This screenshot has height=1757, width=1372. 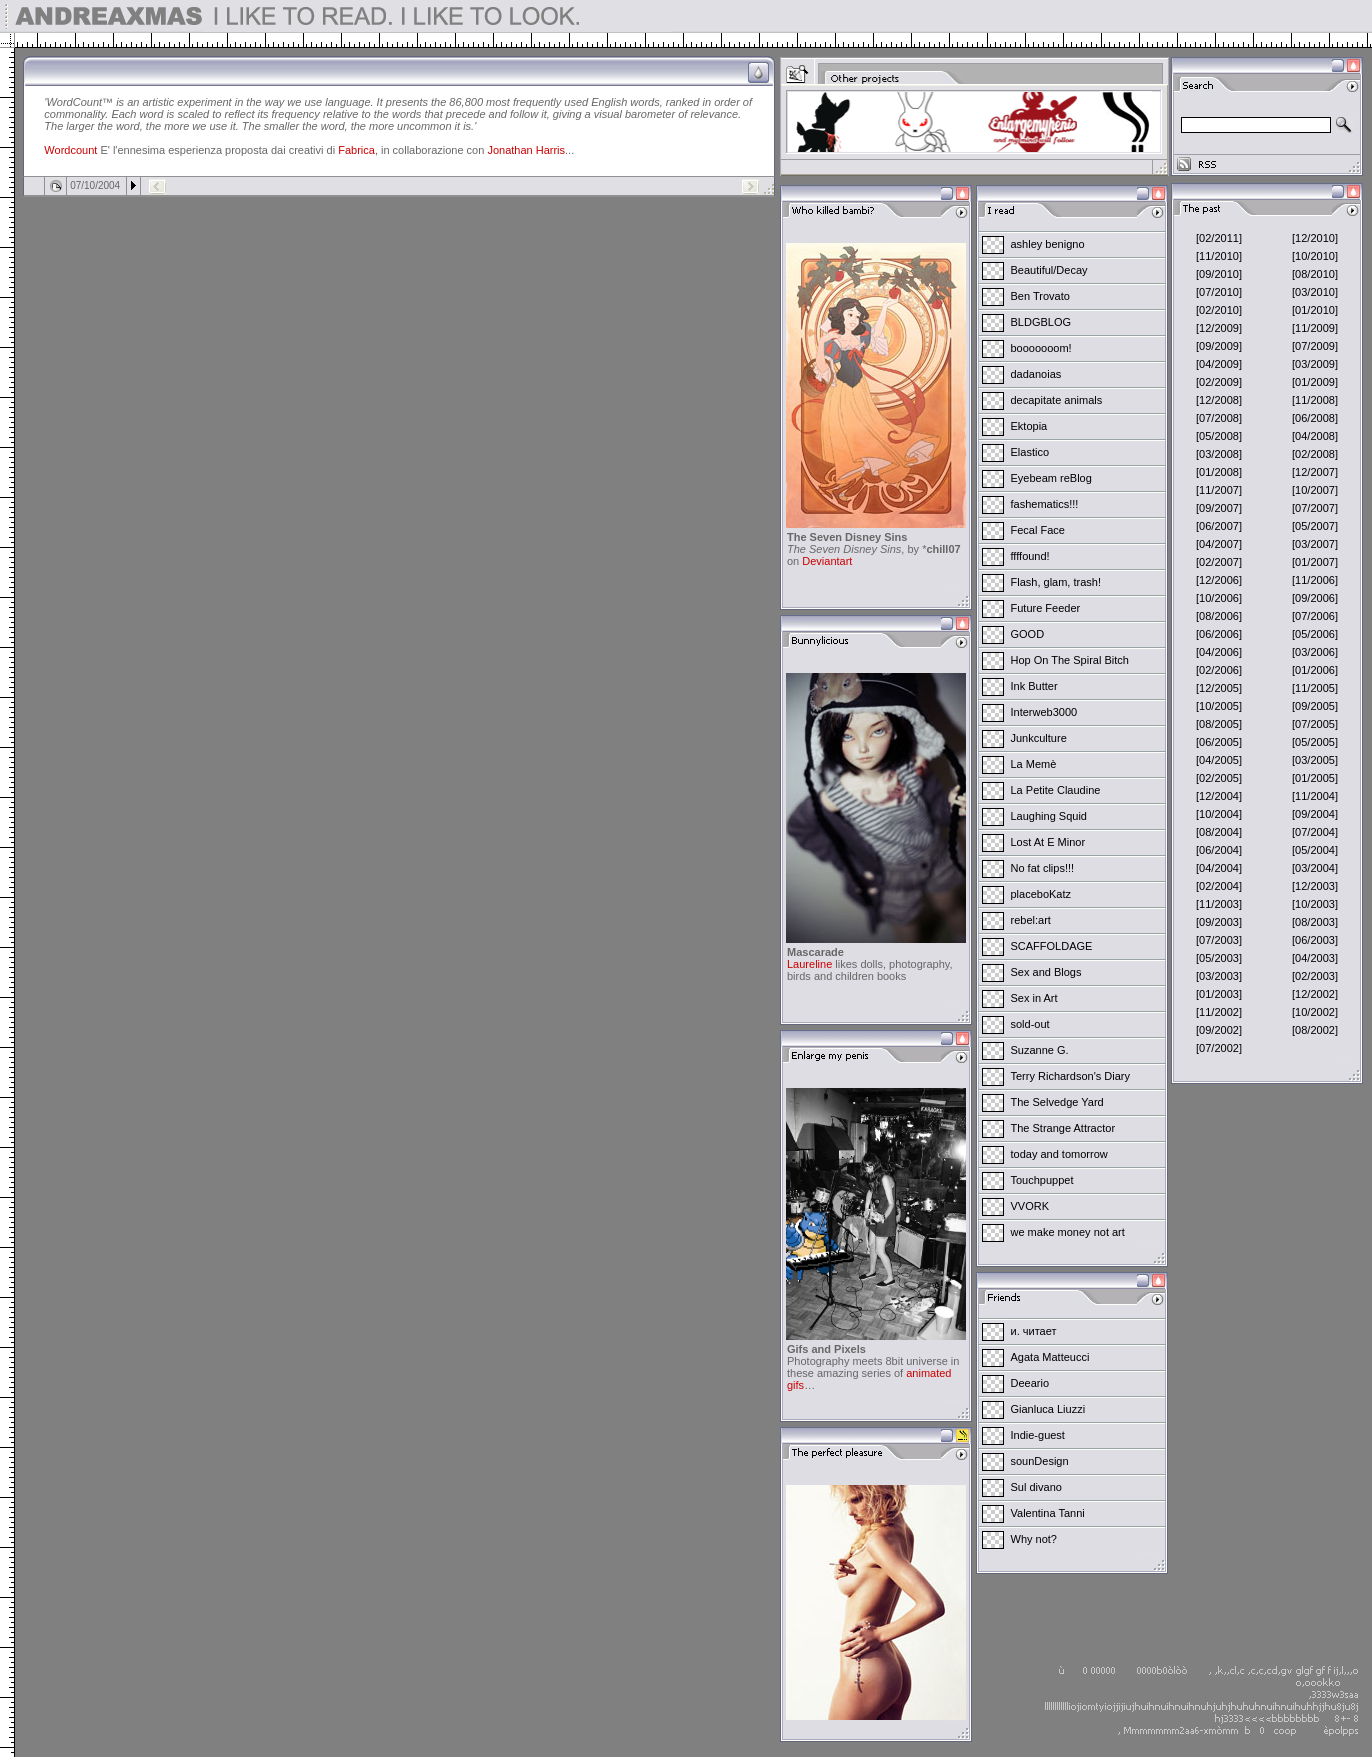 I want to click on Deeario, so click(x=1030, y=1383).